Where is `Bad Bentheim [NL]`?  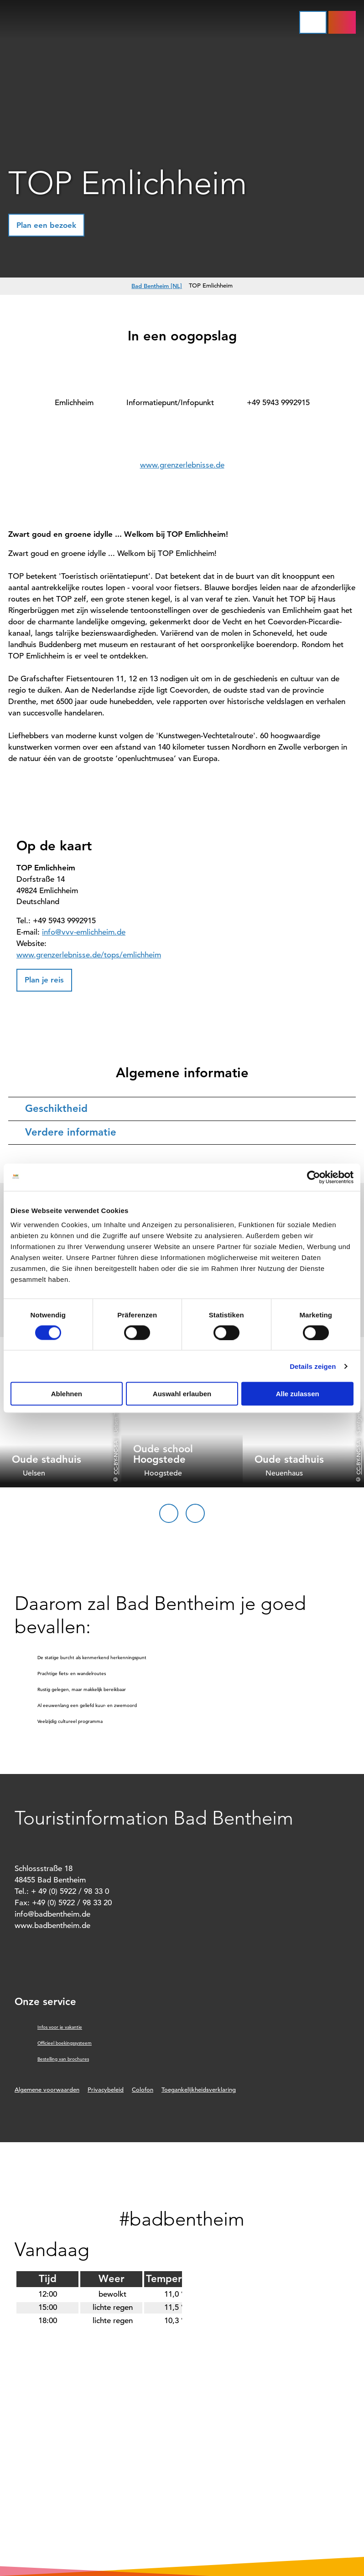 Bad Bentheim [NL] is located at coordinates (156, 285).